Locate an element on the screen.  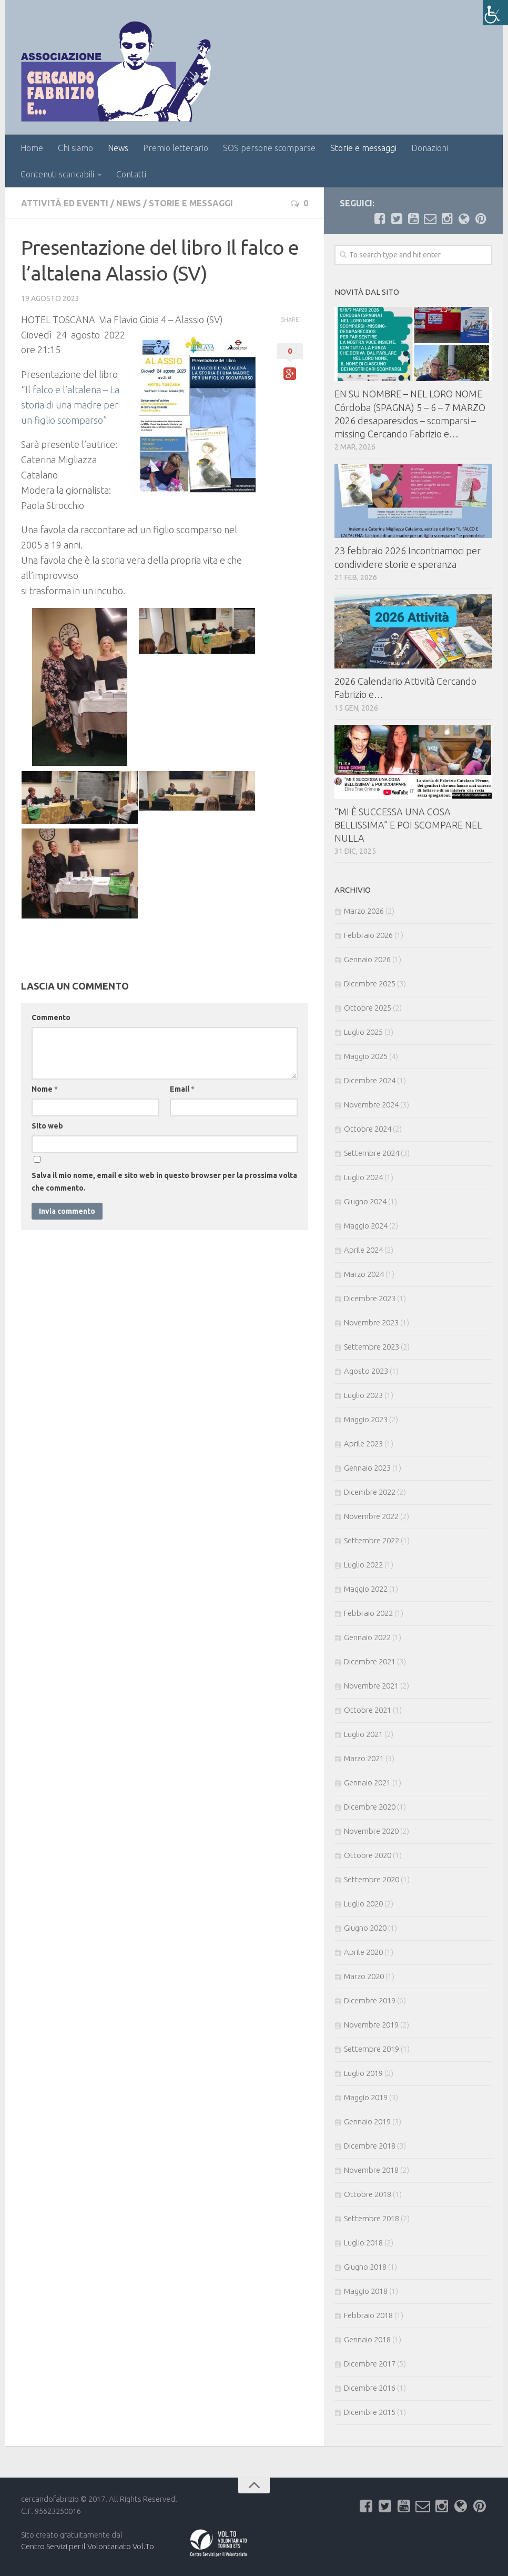
Il falco e l’altalena – La storia di una madre per un figlio scomparso” is located at coordinates (70, 404).